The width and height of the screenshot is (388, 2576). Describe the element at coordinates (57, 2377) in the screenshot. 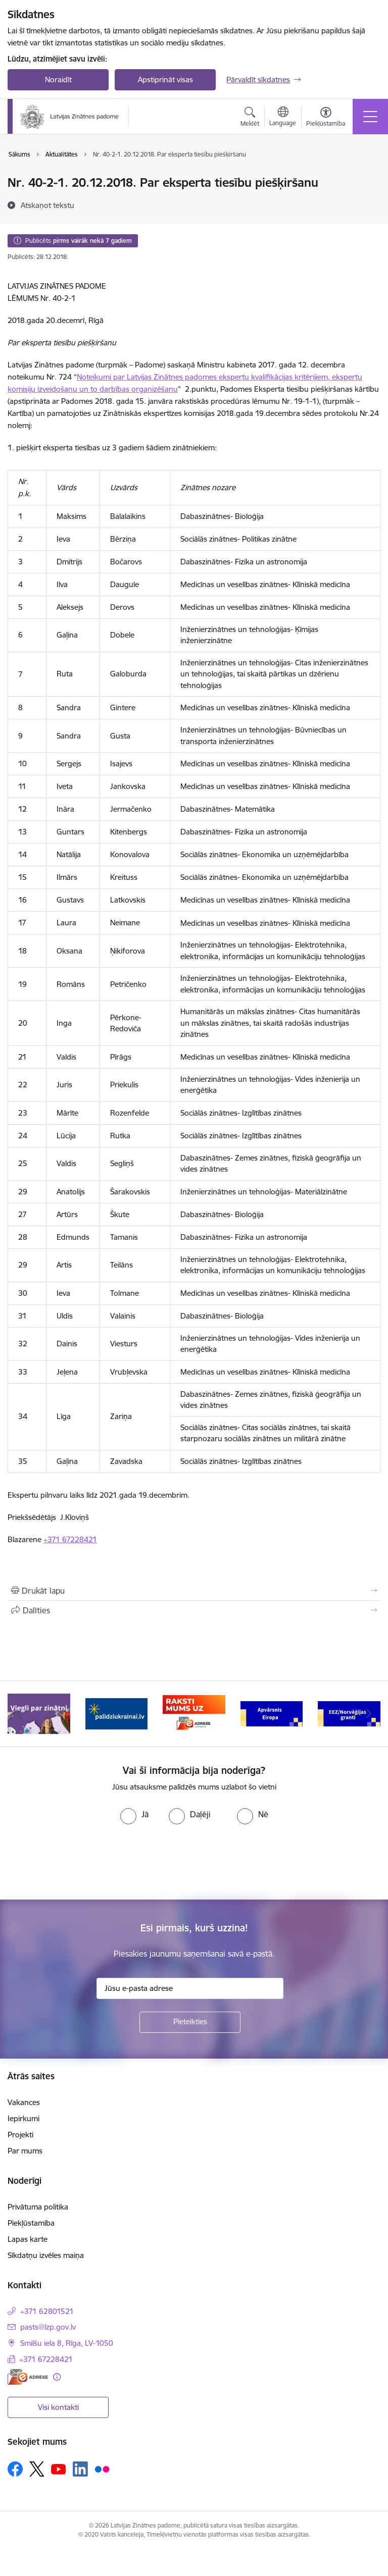

I see `[Papildu informācija]` at that location.